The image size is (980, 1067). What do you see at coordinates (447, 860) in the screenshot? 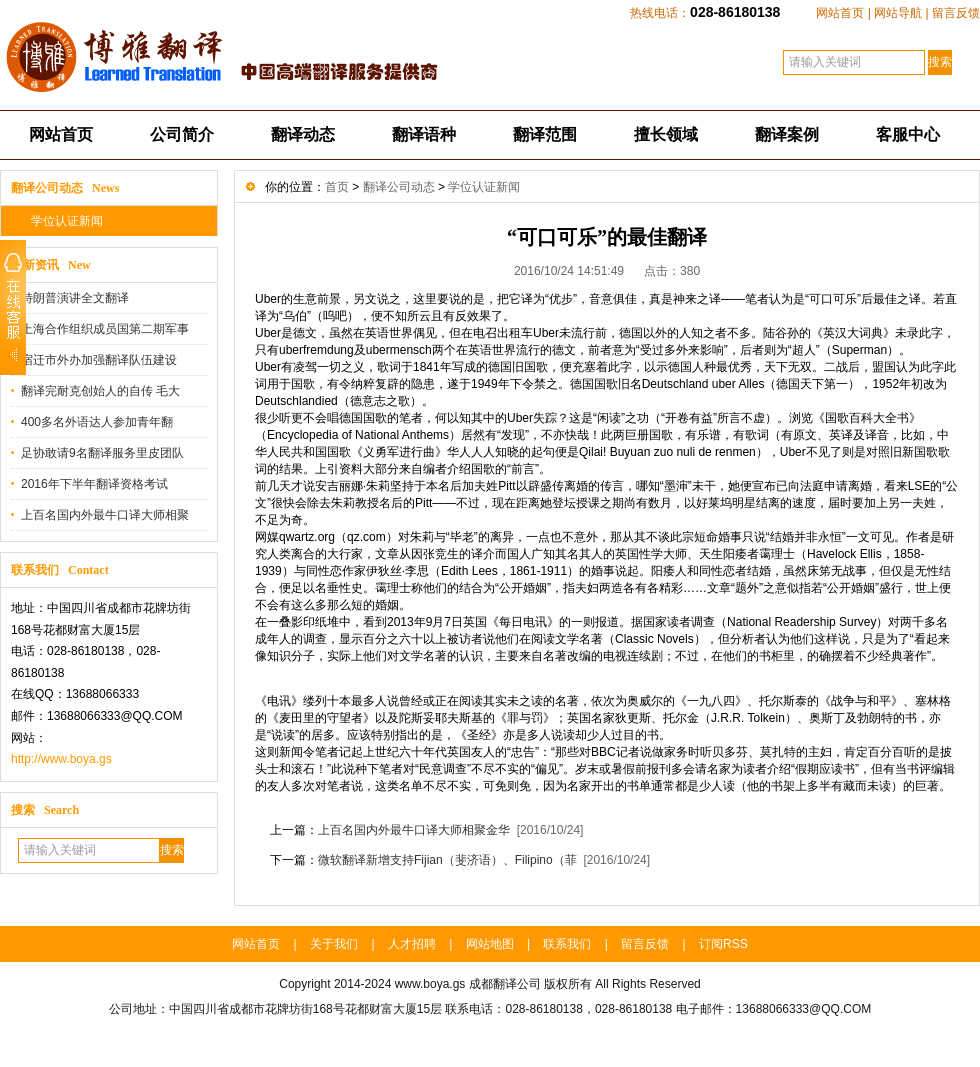
I see `微软翻译新增支持Fijian（斐济语）、Filipino（菲` at bounding box center [447, 860].